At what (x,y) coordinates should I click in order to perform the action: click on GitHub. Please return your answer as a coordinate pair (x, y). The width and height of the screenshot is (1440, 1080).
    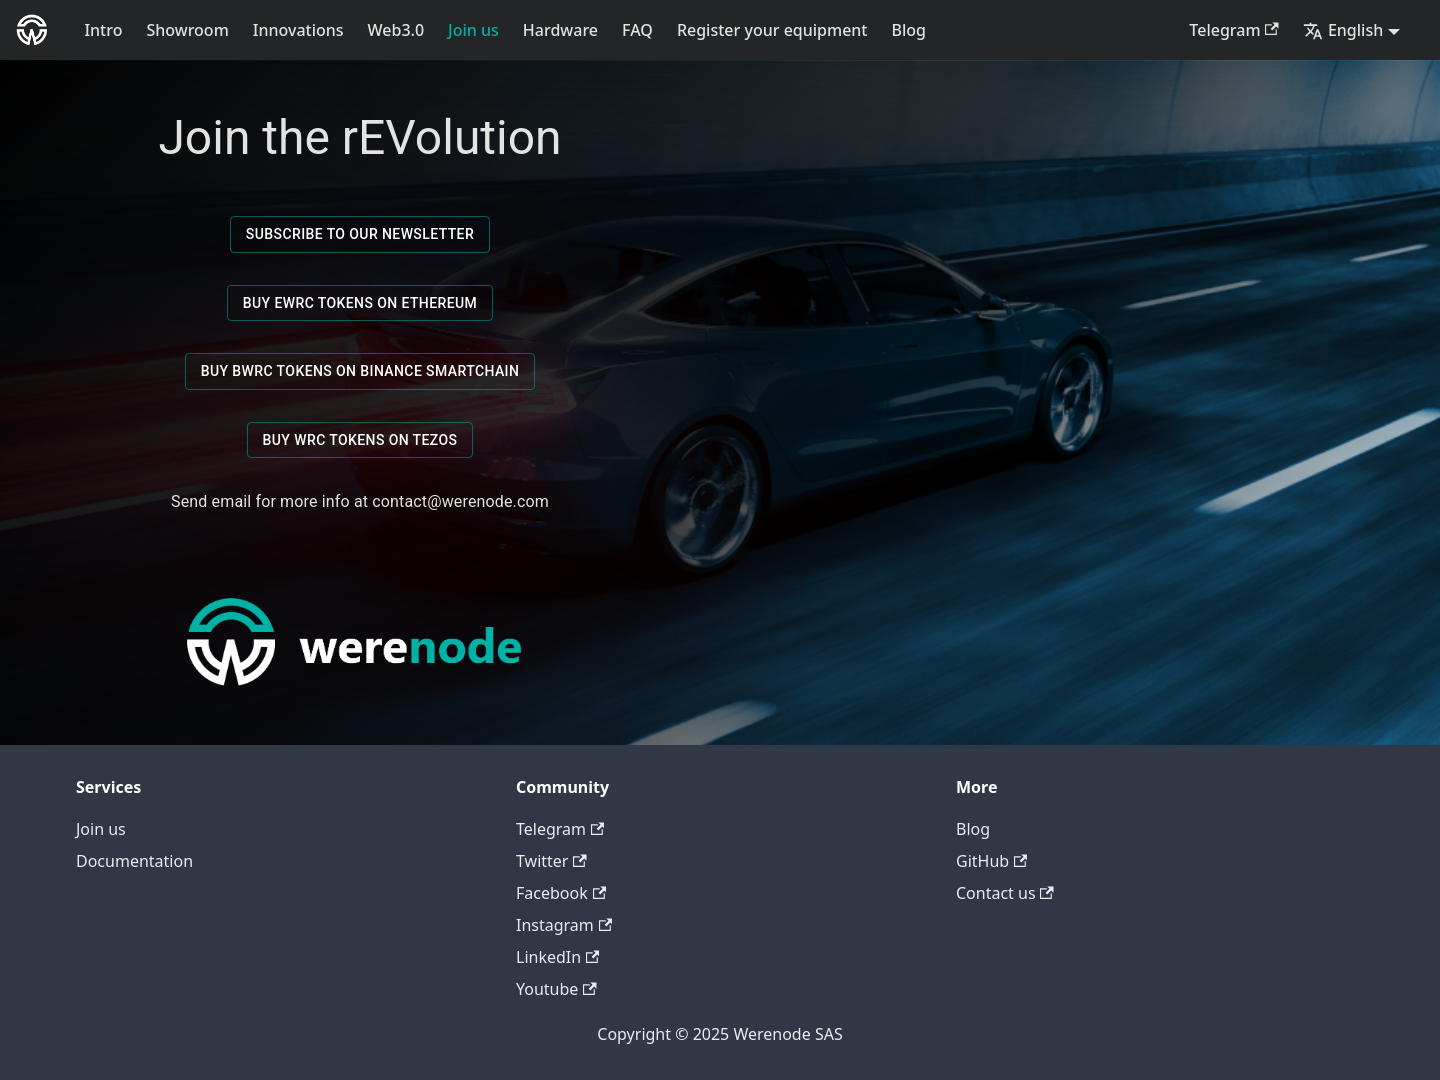
    Looking at the image, I should click on (991, 861).